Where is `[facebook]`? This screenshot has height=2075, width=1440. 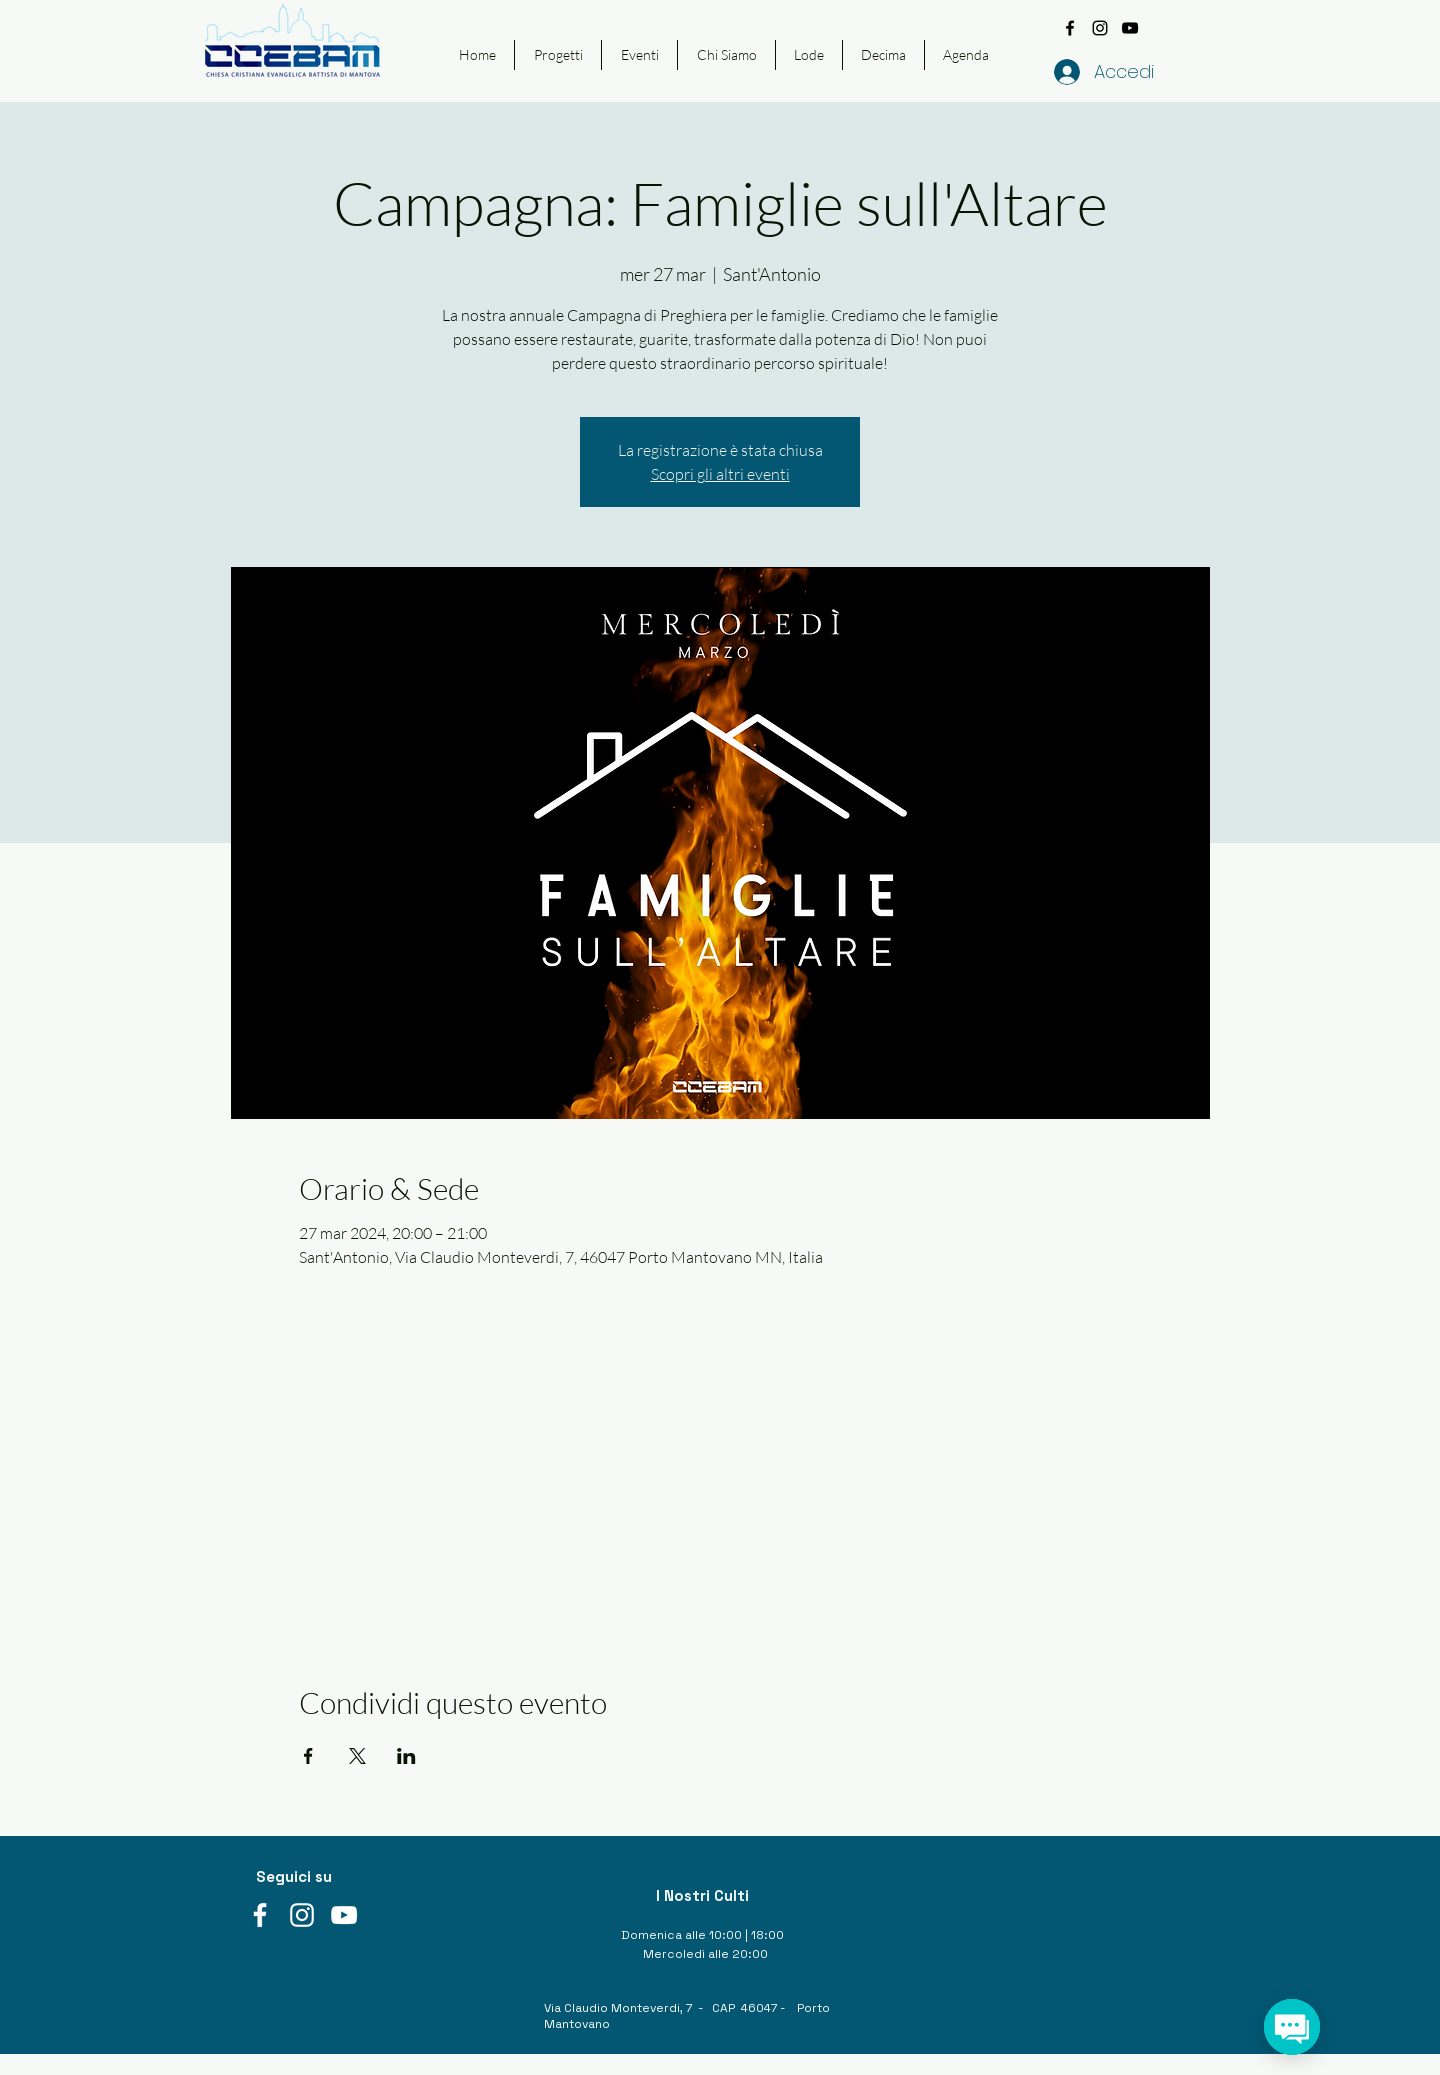
[facebook] is located at coordinates (1070, 28).